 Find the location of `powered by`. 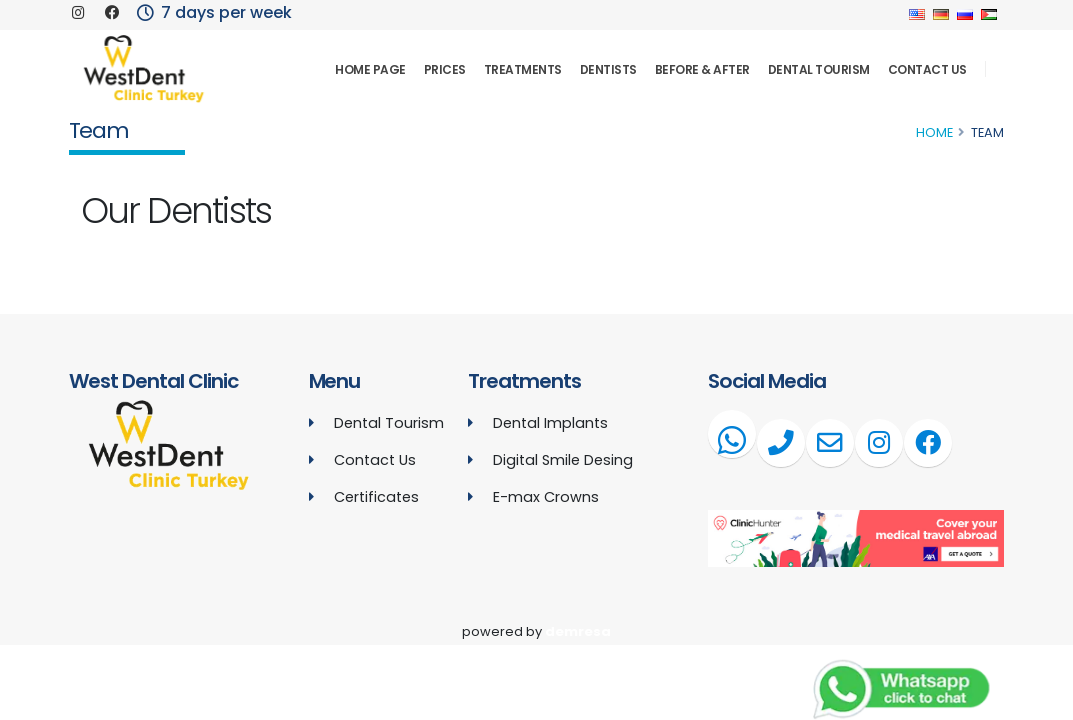

powered by is located at coordinates (536, 631).